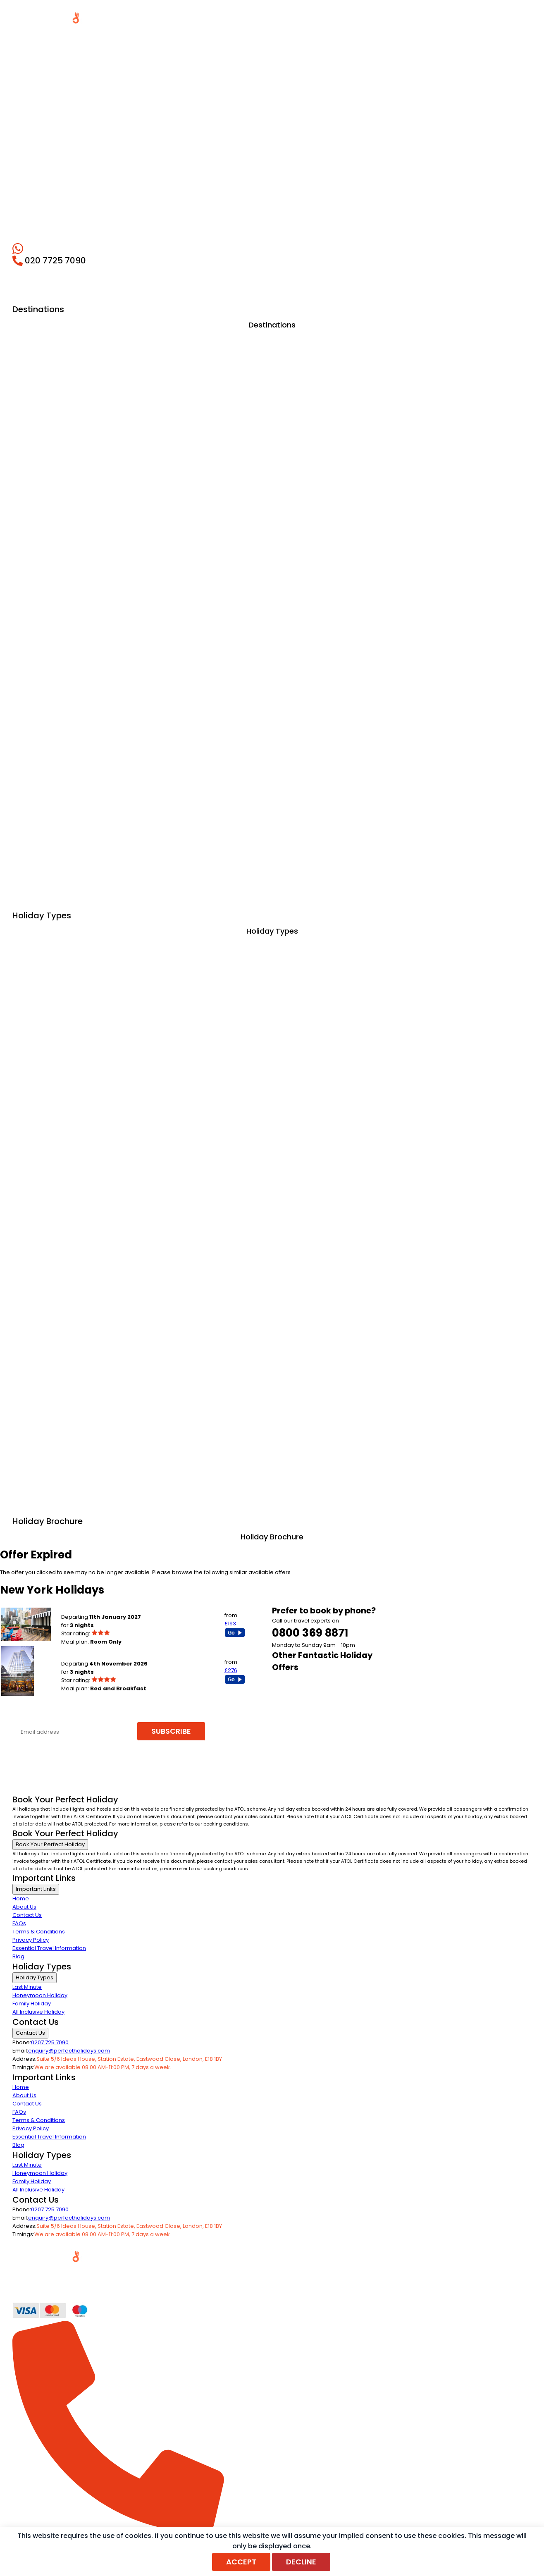 This screenshot has height=2576, width=544. What do you see at coordinates (24, 1907) in the screenshot?
I see `About Us` at bounding box center [24, 1907].